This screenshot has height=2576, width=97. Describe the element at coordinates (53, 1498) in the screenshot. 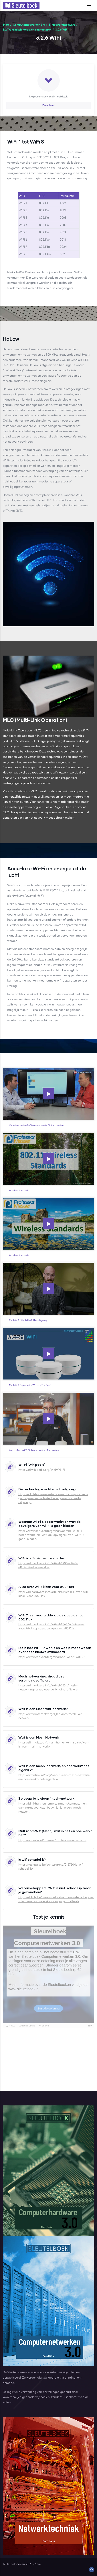

I see `https://id.nl/huis-en-entertainment/computer-en-gaming/netwerk/de-technologie-achter-wifi-uitgelegd` at that location.